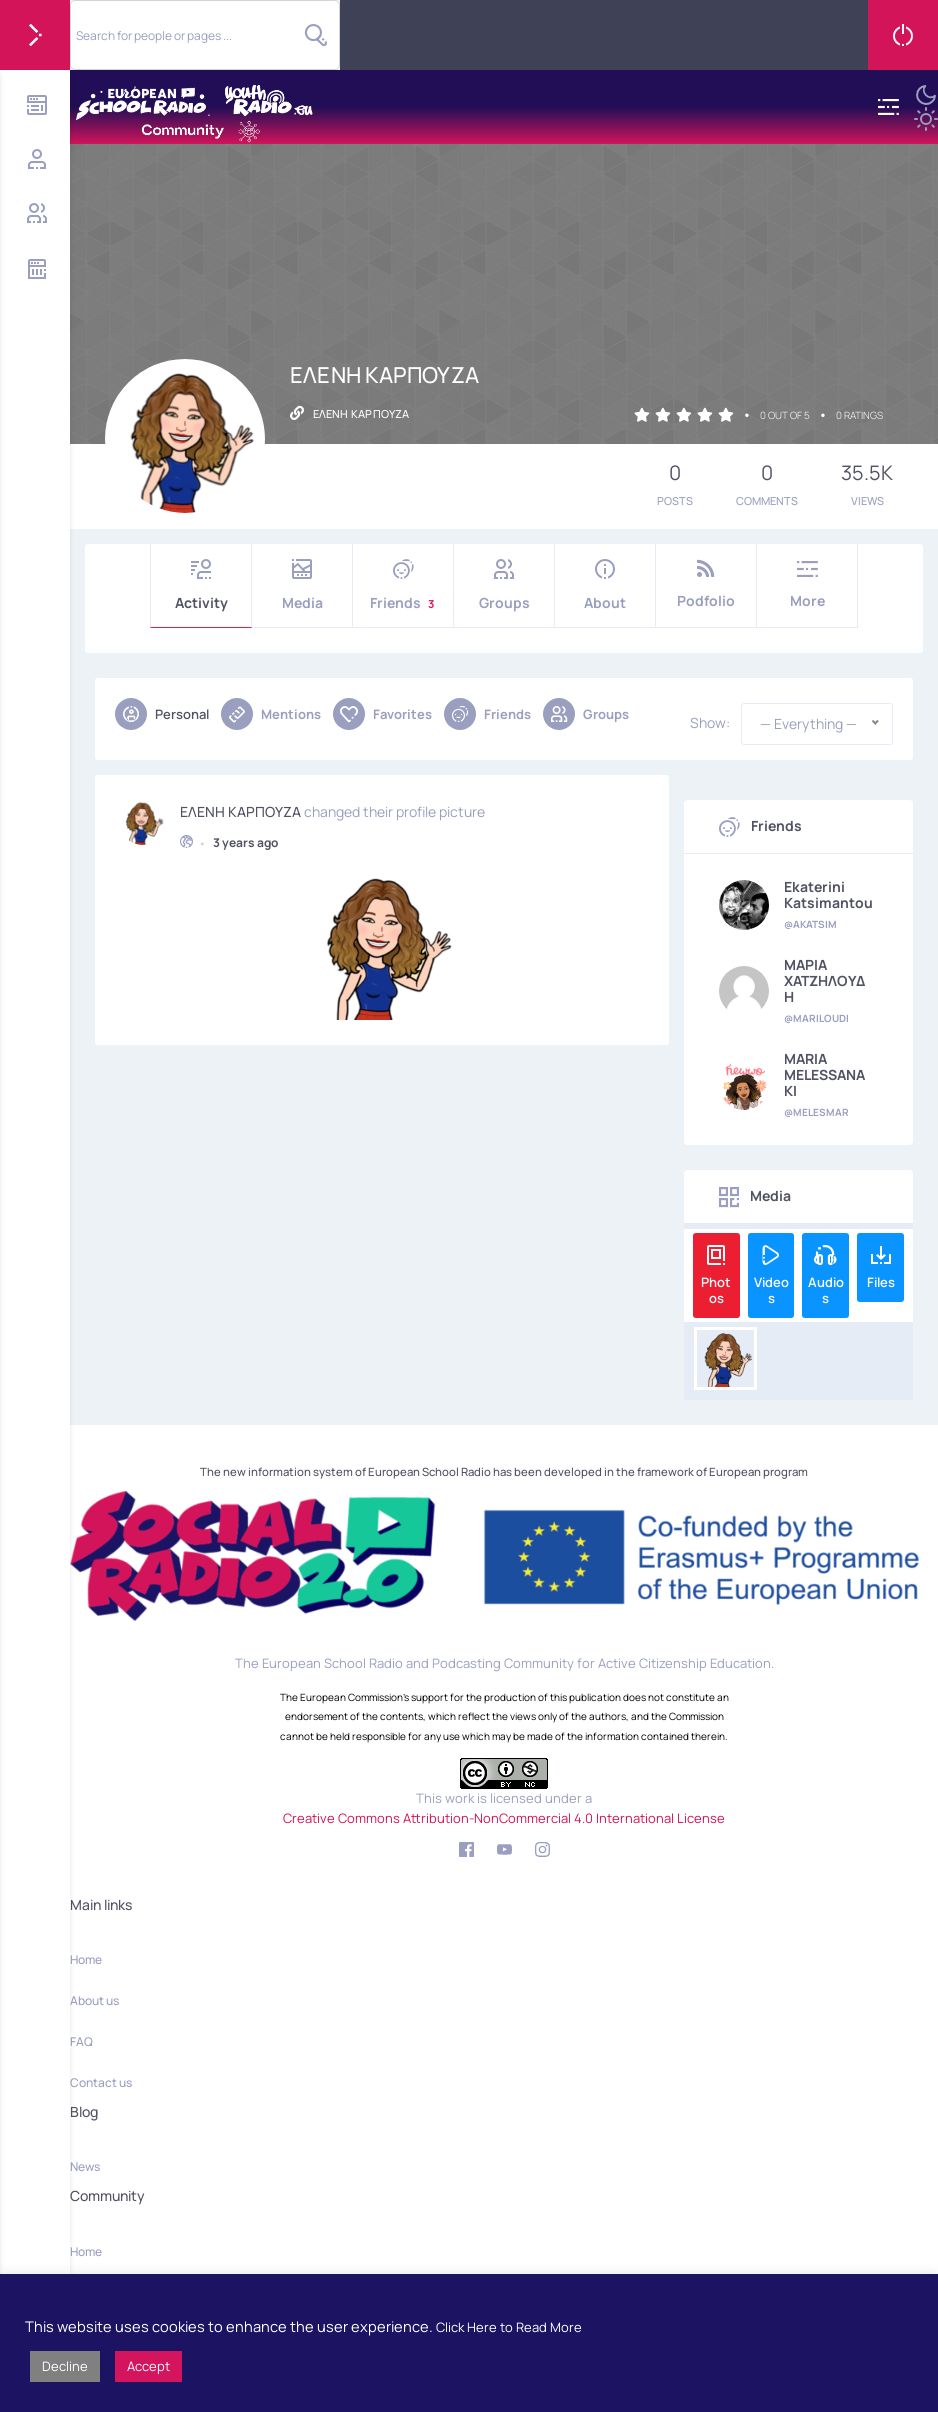 The height and width of the screenshot is (2412, 938). What do you see at coordinates (86, 1959) in the screenshot?
I see `Home` at bounding box center [86, 1959].